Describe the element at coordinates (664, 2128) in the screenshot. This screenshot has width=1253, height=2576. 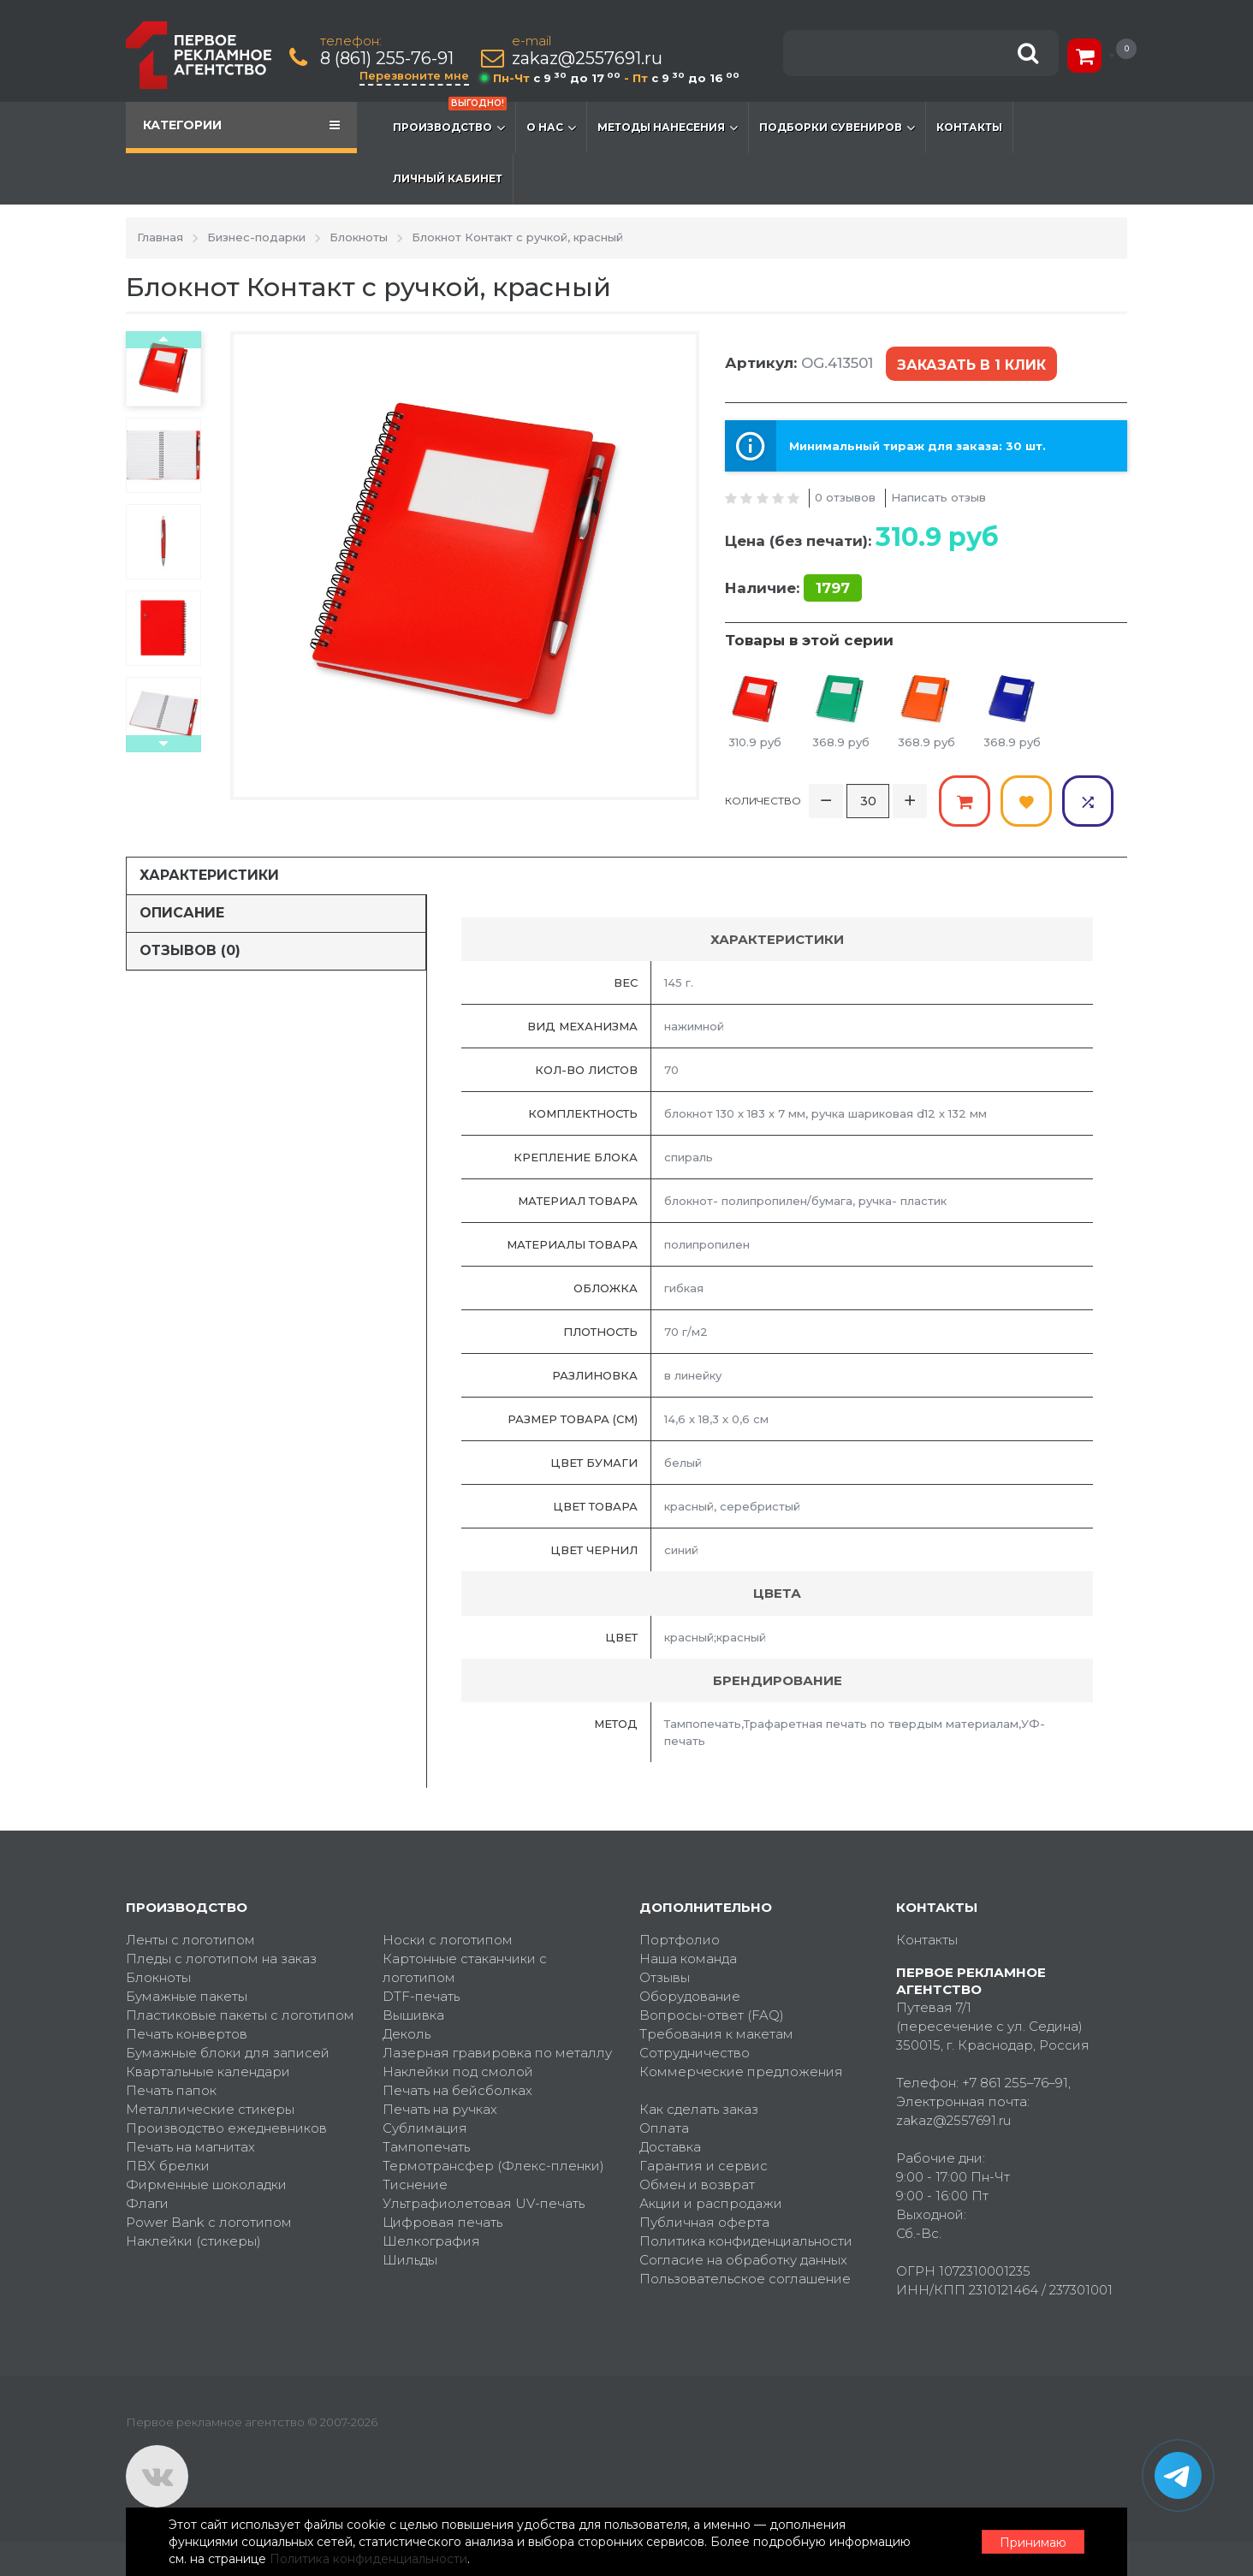
I see `Оплата` at that location.